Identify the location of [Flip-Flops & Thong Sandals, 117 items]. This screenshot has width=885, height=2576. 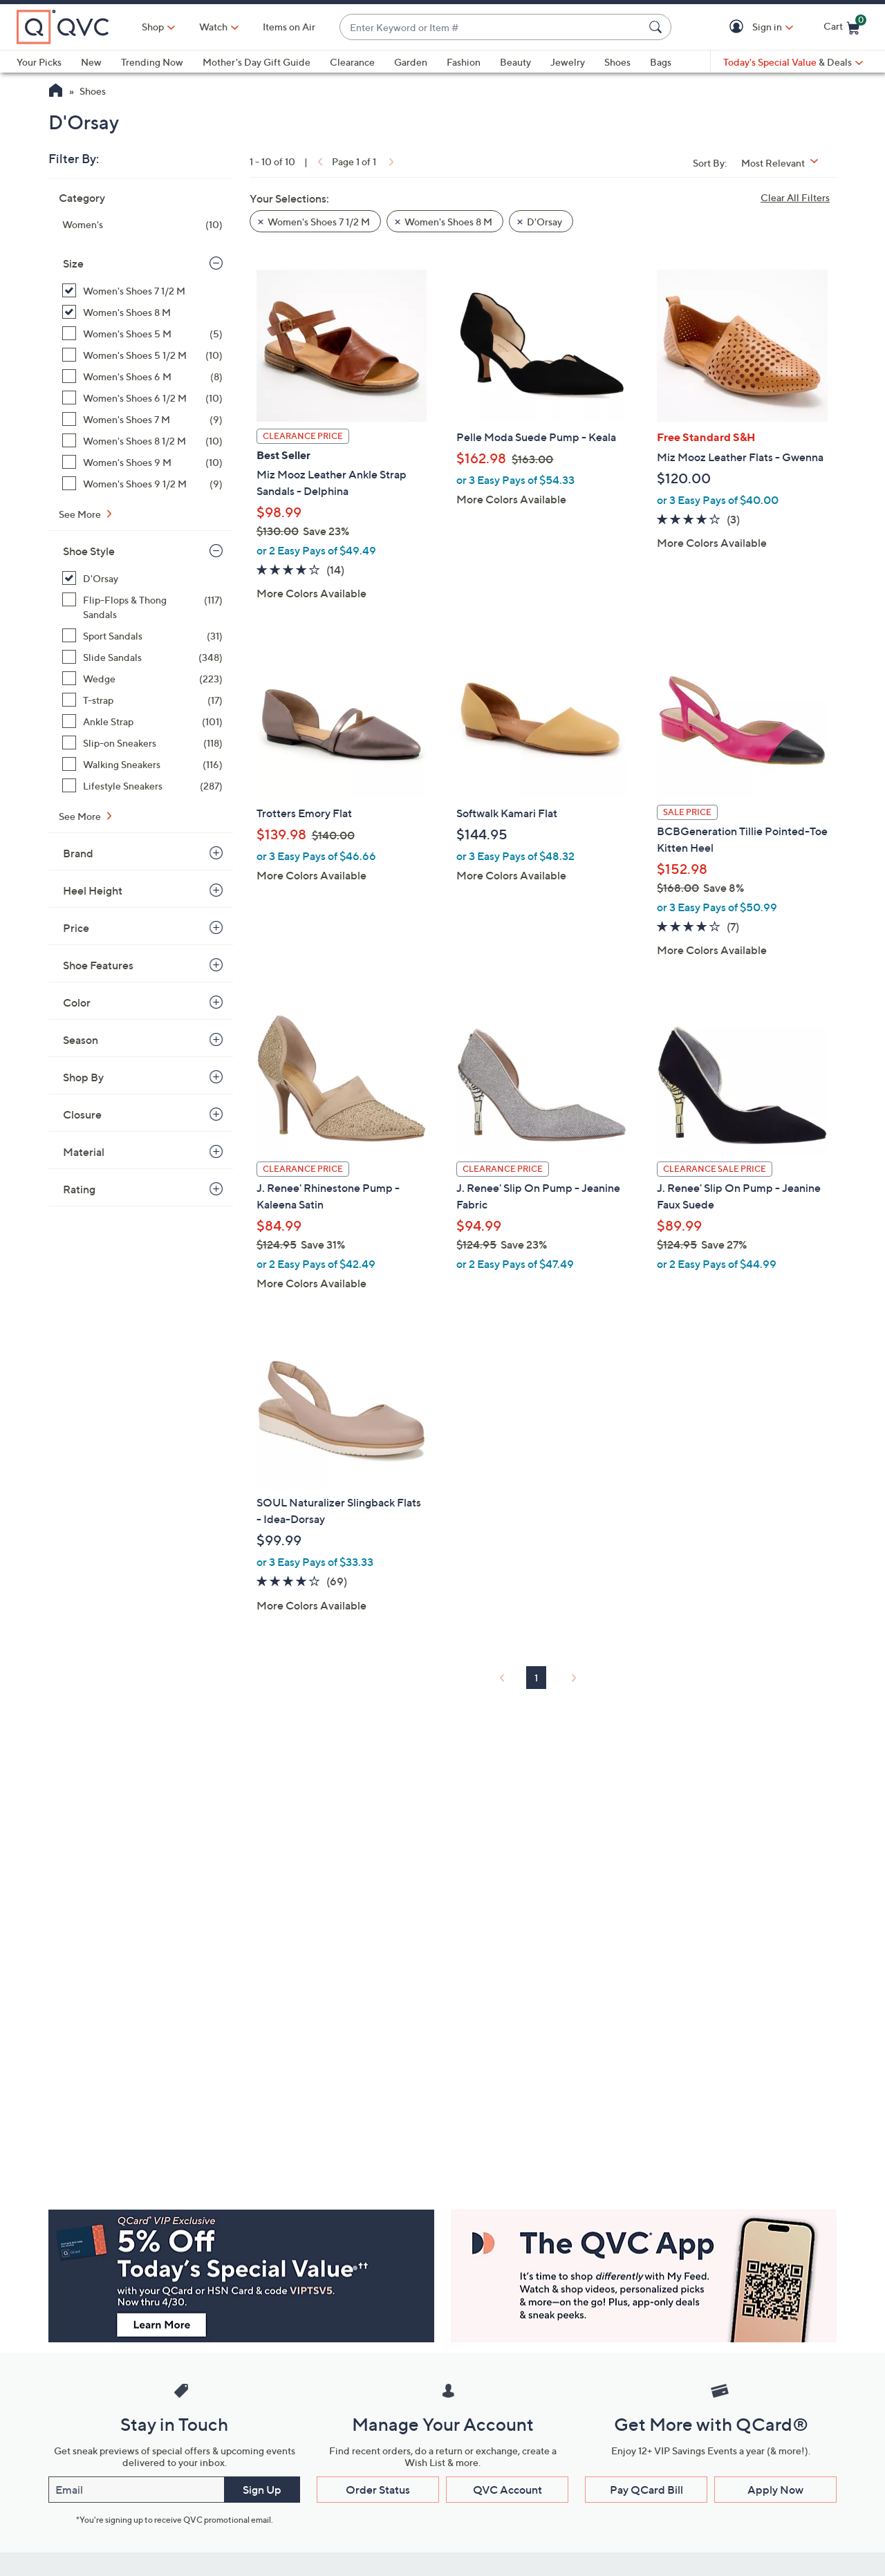
(142, 607).